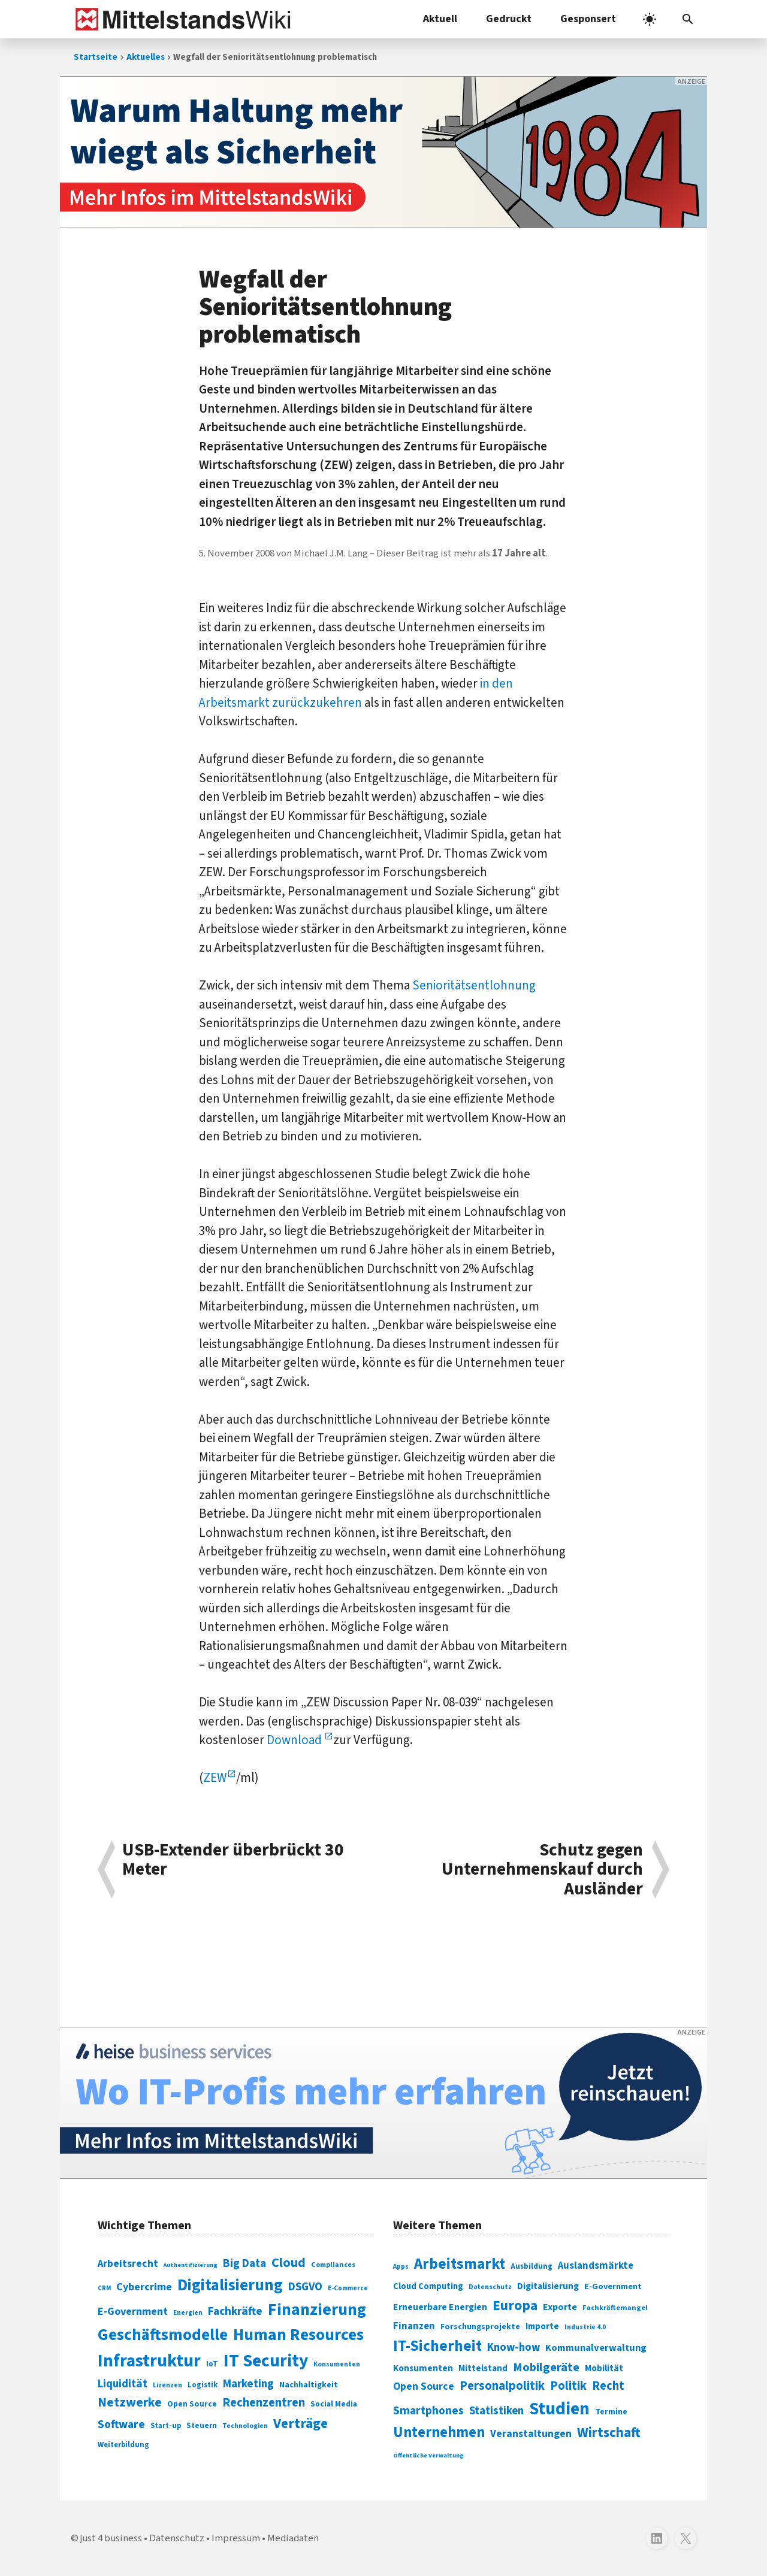 The width and height of the screenshot is (767, 2576). Describe the element at coordinates (542, 2326) in the screenshot. I see `Importe [Importe (321 Einträge)]` at that location.